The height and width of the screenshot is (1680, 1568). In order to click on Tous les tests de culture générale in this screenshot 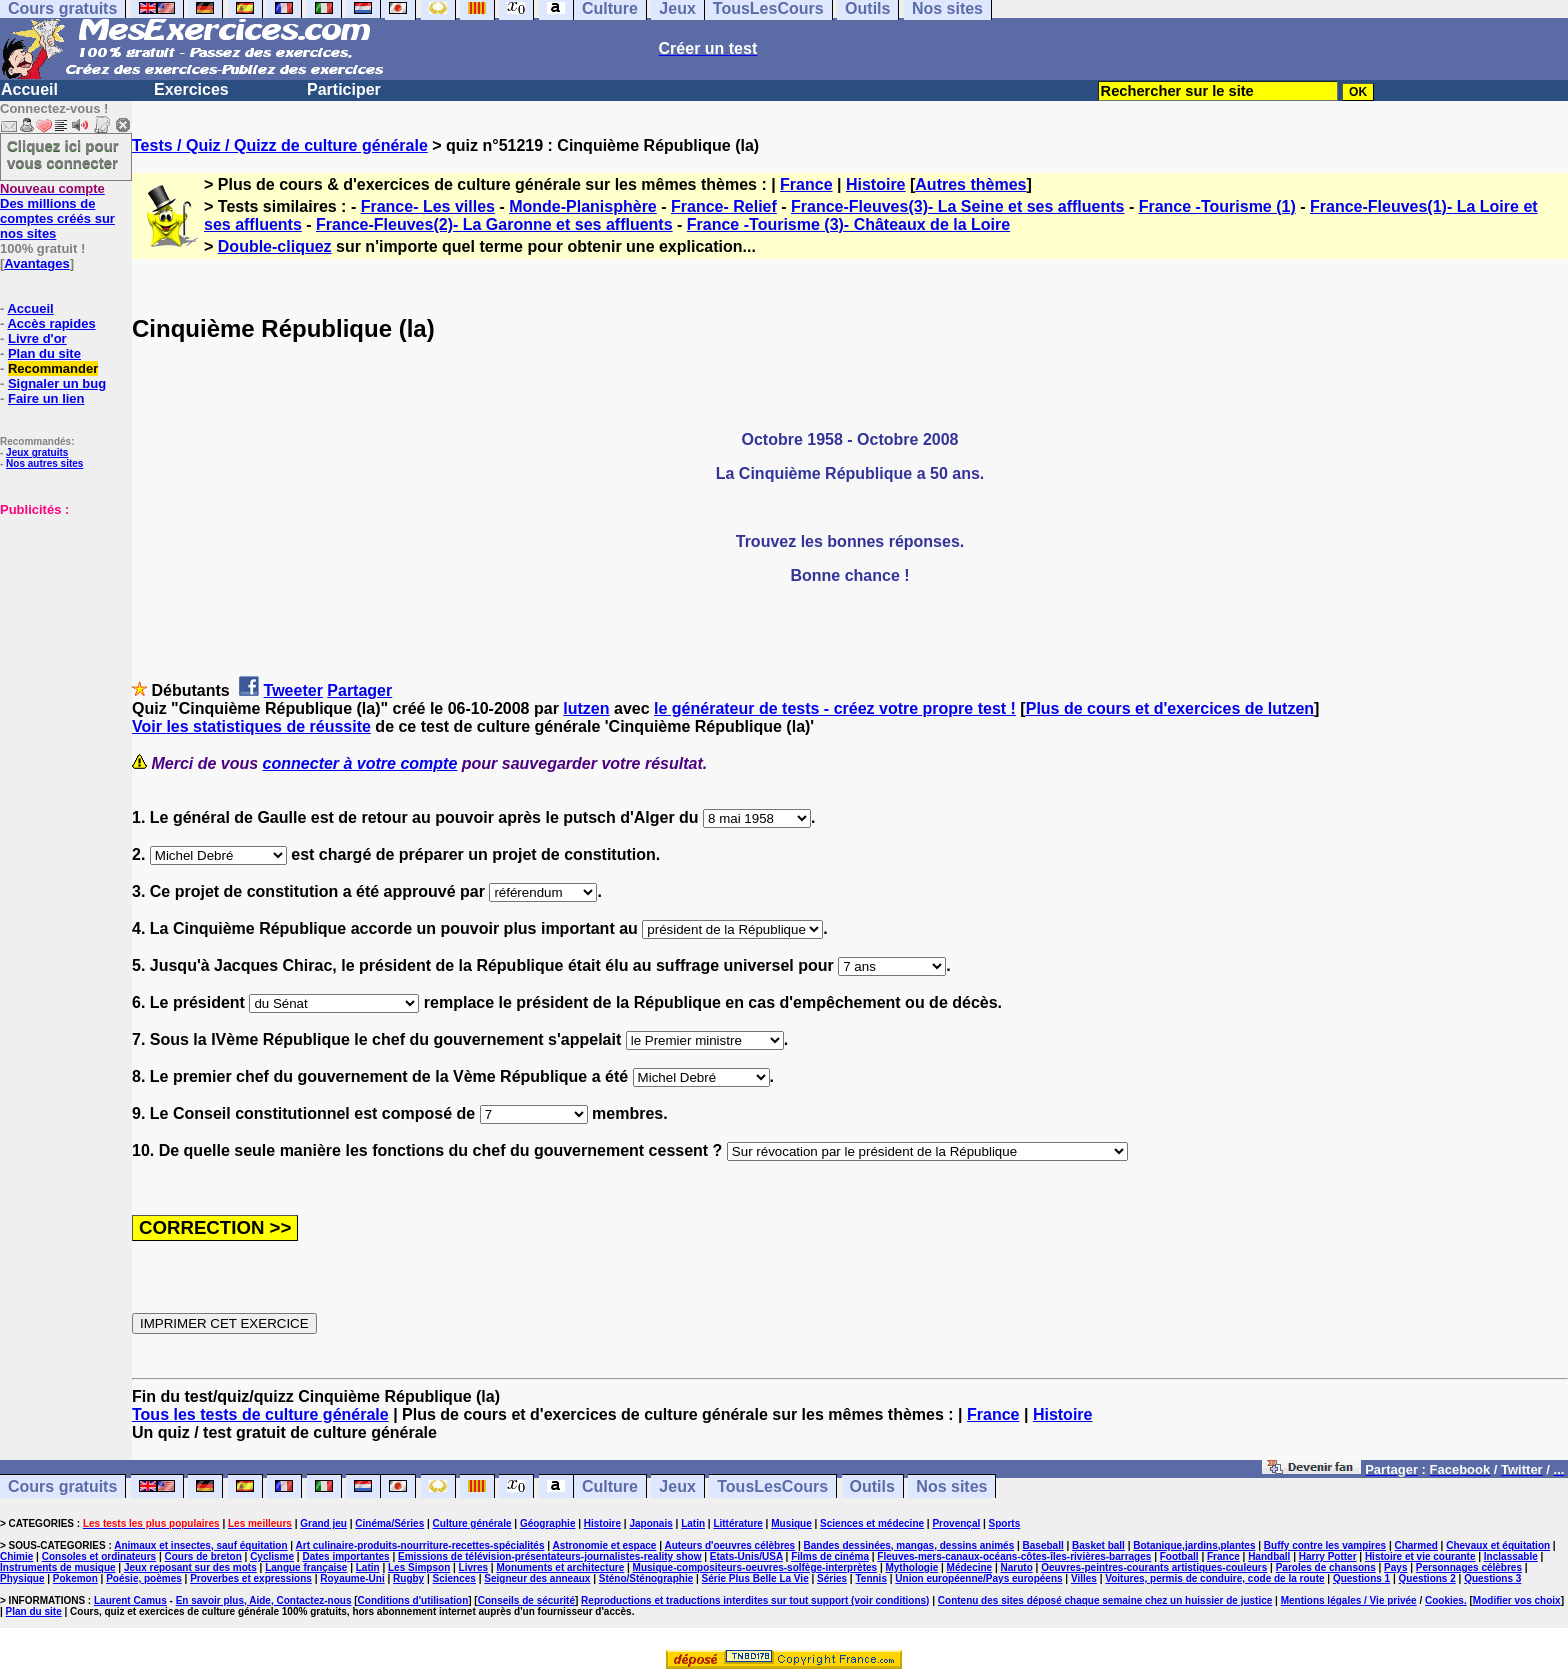, I will do `click(260, 1414)`.